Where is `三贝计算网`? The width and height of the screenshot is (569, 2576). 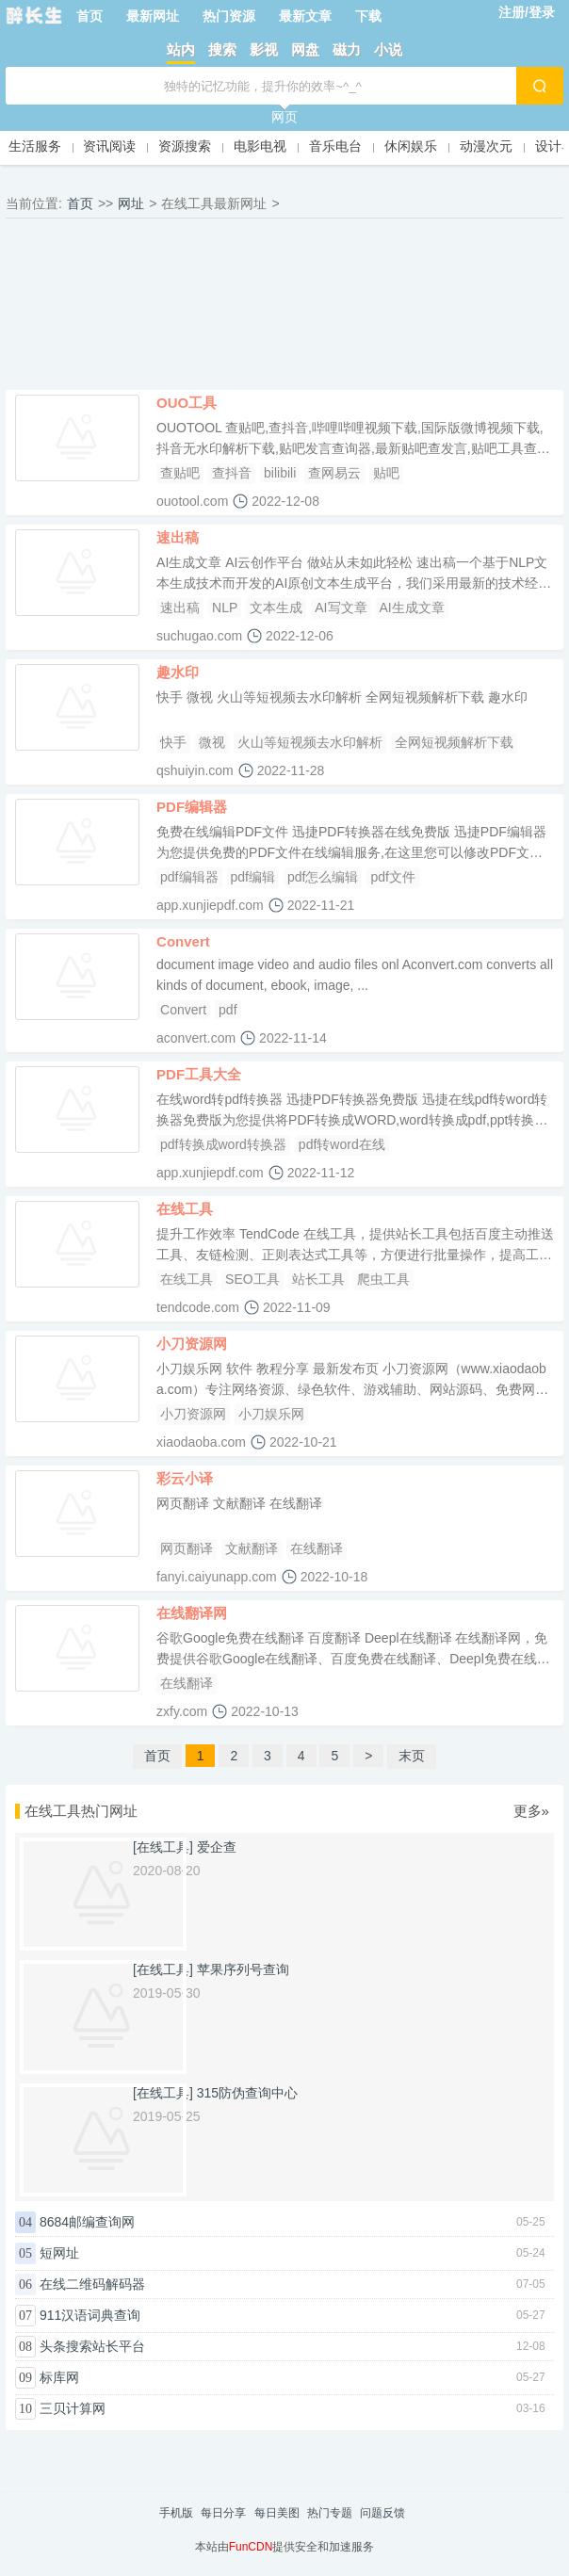
三贝计算网 is located at coordinates (73, 2408).